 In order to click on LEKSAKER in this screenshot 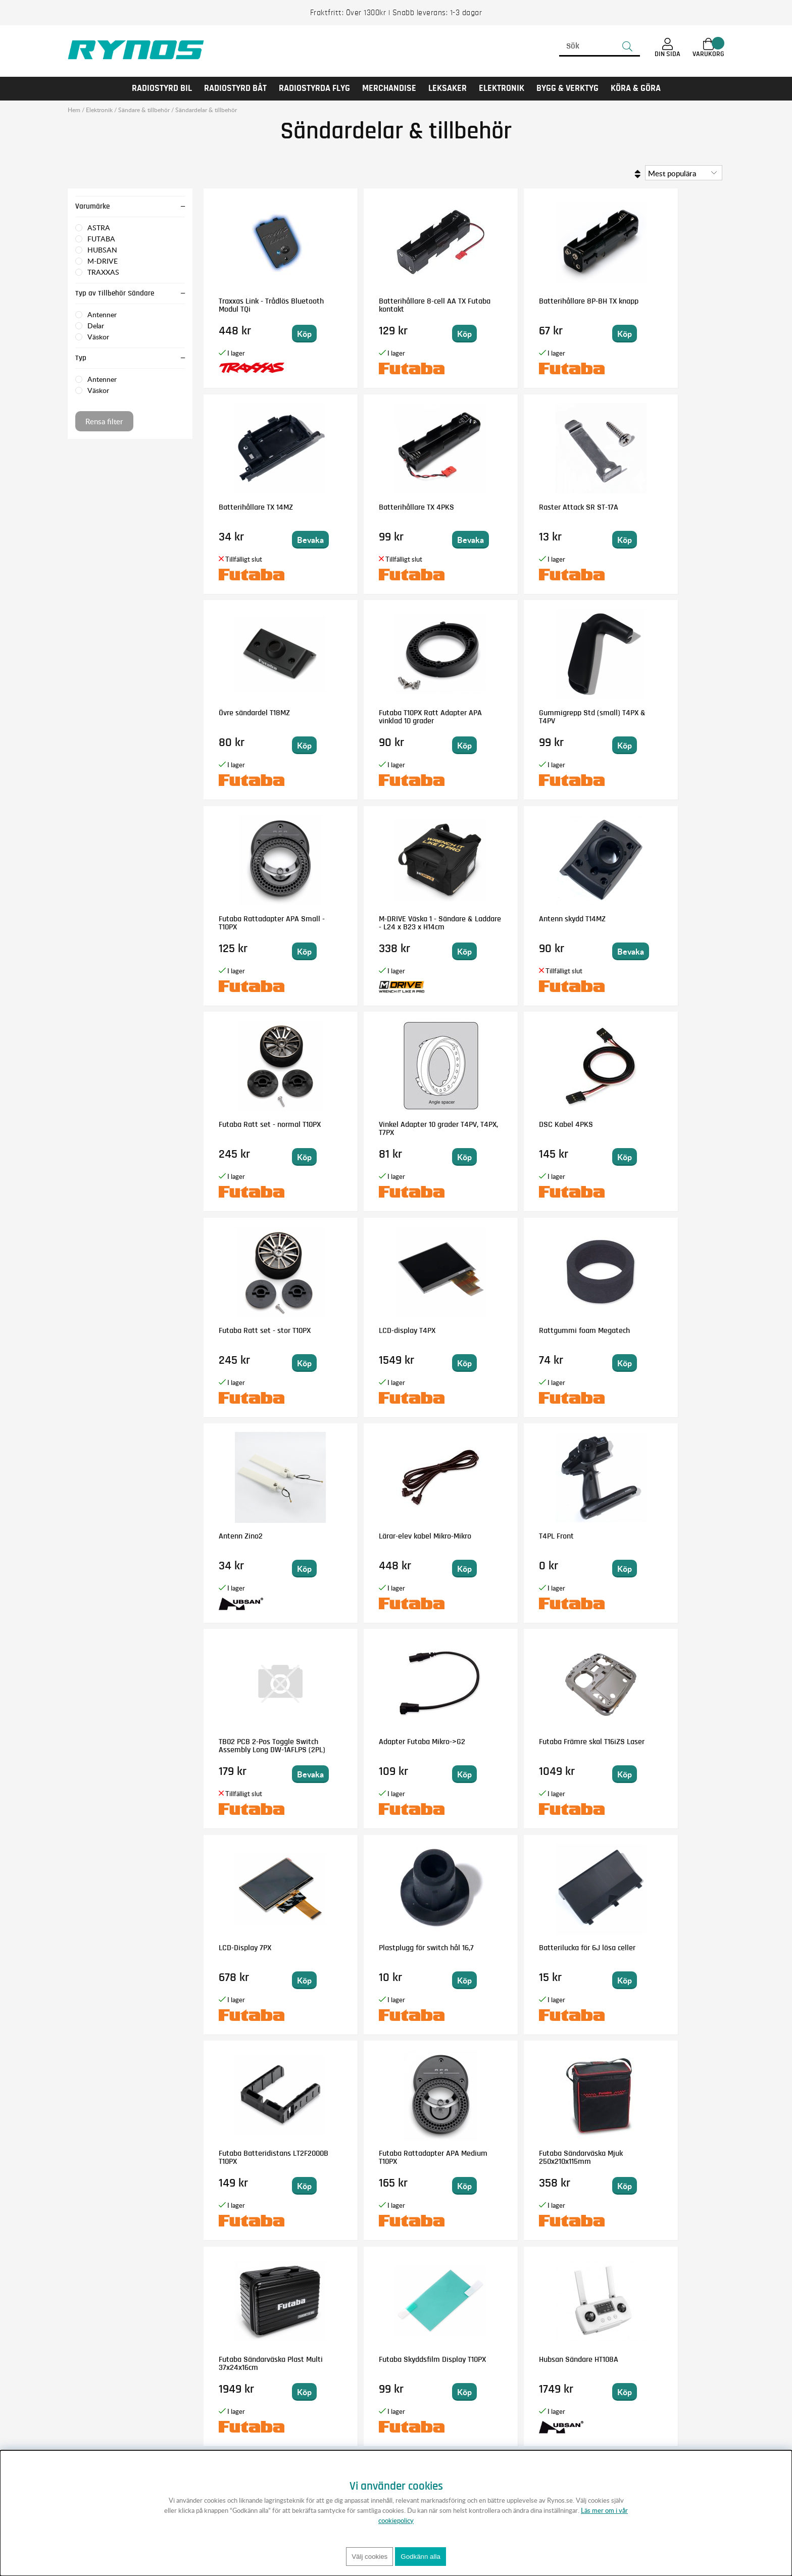, I will do `click(447, 88)`.